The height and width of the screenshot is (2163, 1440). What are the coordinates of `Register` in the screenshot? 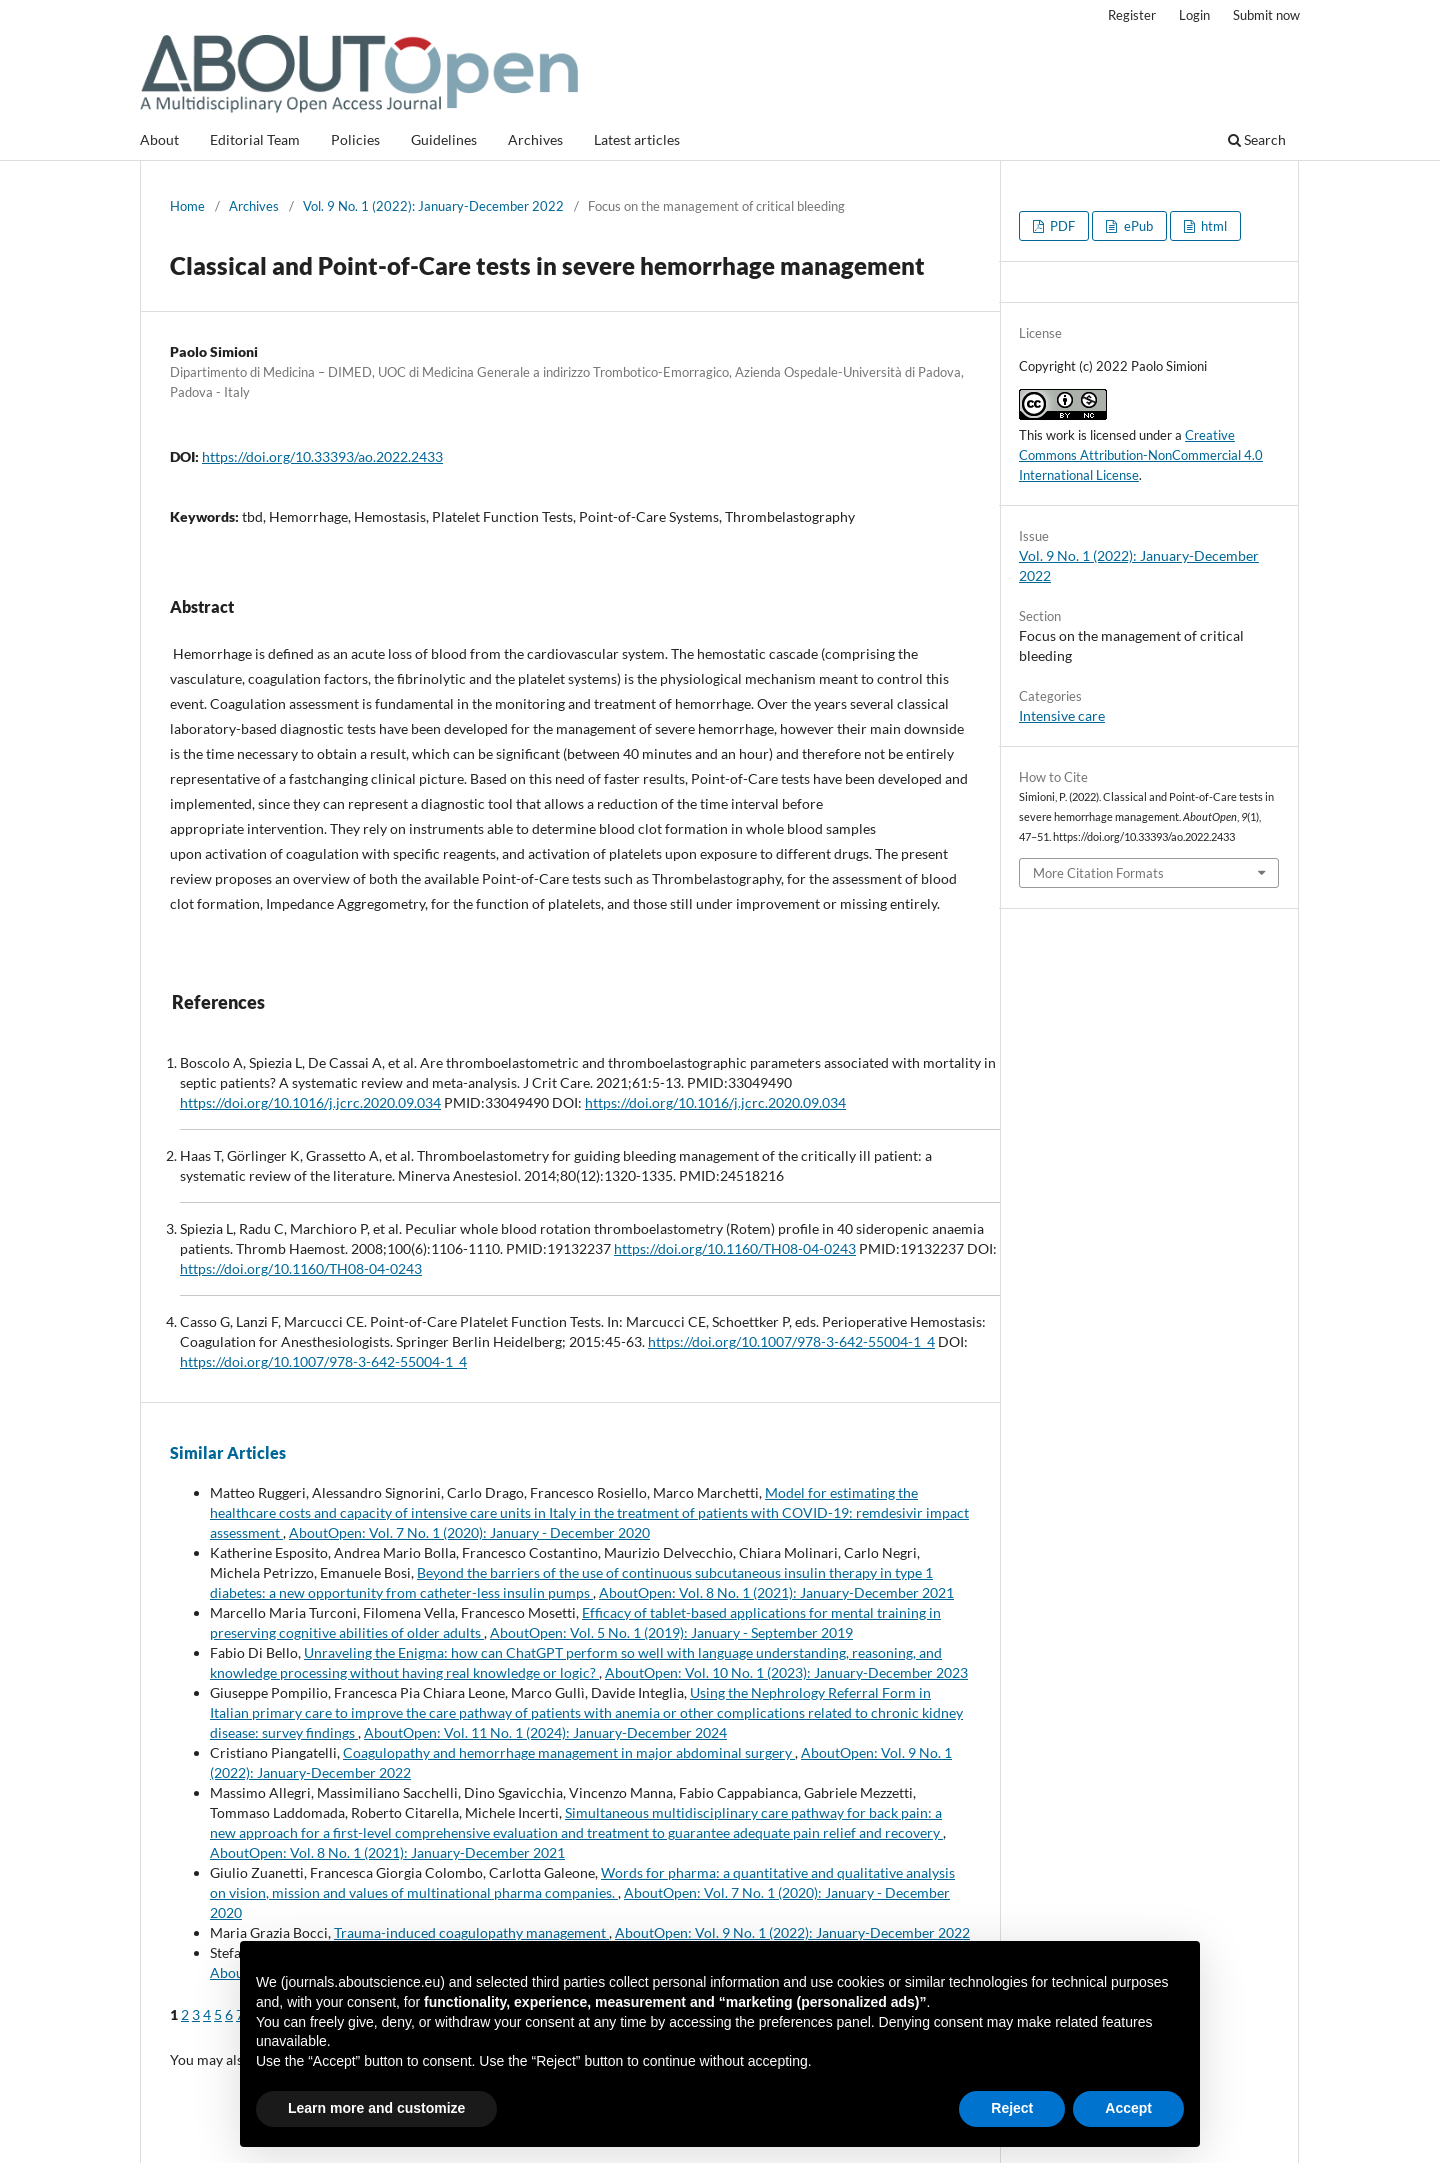 It's located at (1132, 15).